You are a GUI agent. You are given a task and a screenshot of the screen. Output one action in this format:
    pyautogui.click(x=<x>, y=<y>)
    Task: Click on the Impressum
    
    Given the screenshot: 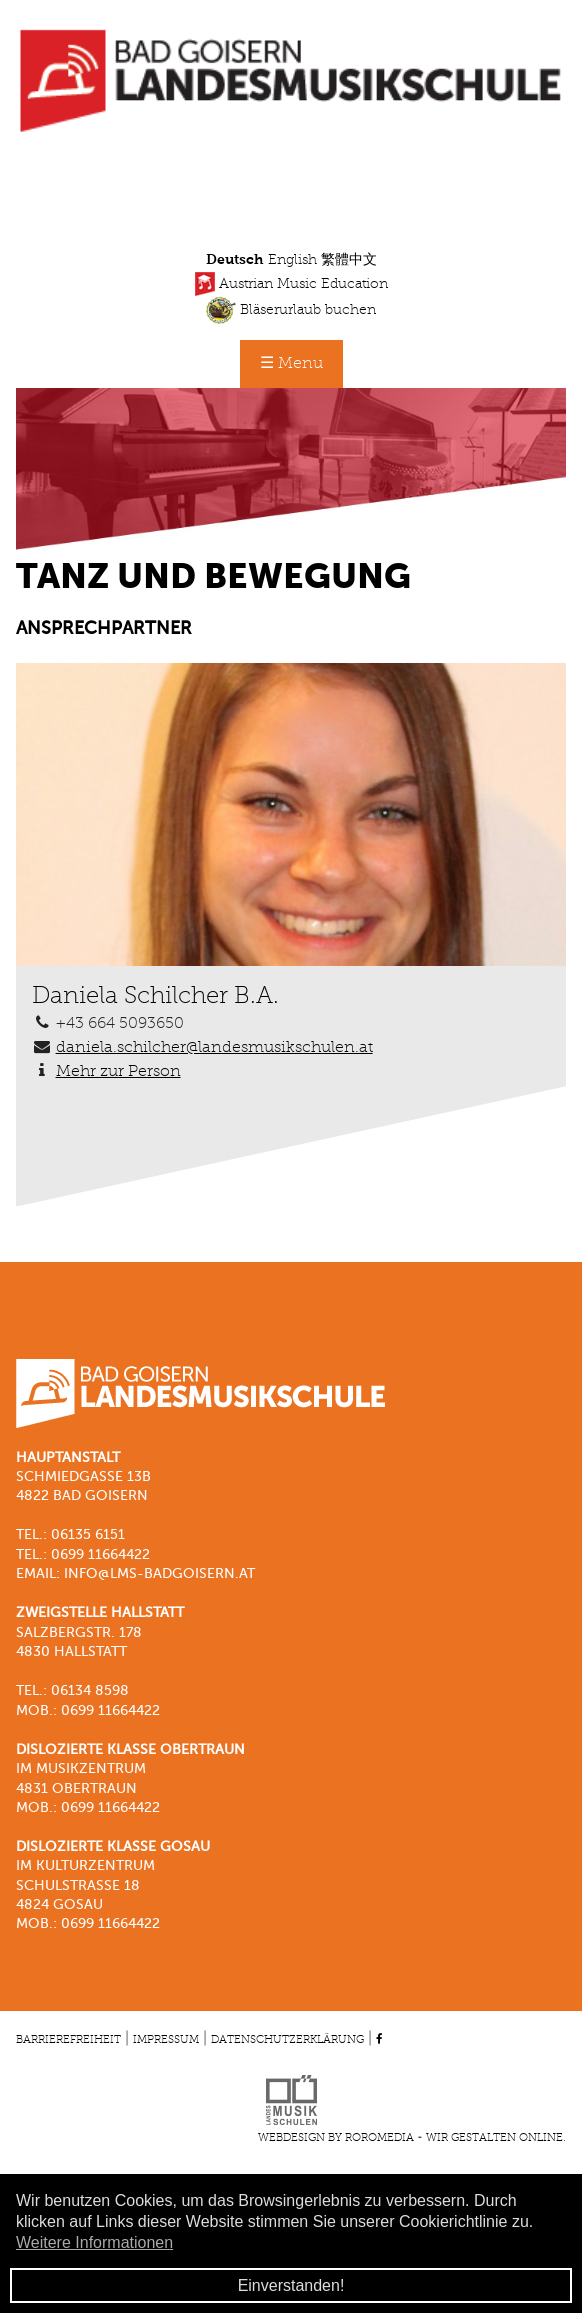 What is the action you would take?
    pyautogui.click(x=166, y=2040)
    